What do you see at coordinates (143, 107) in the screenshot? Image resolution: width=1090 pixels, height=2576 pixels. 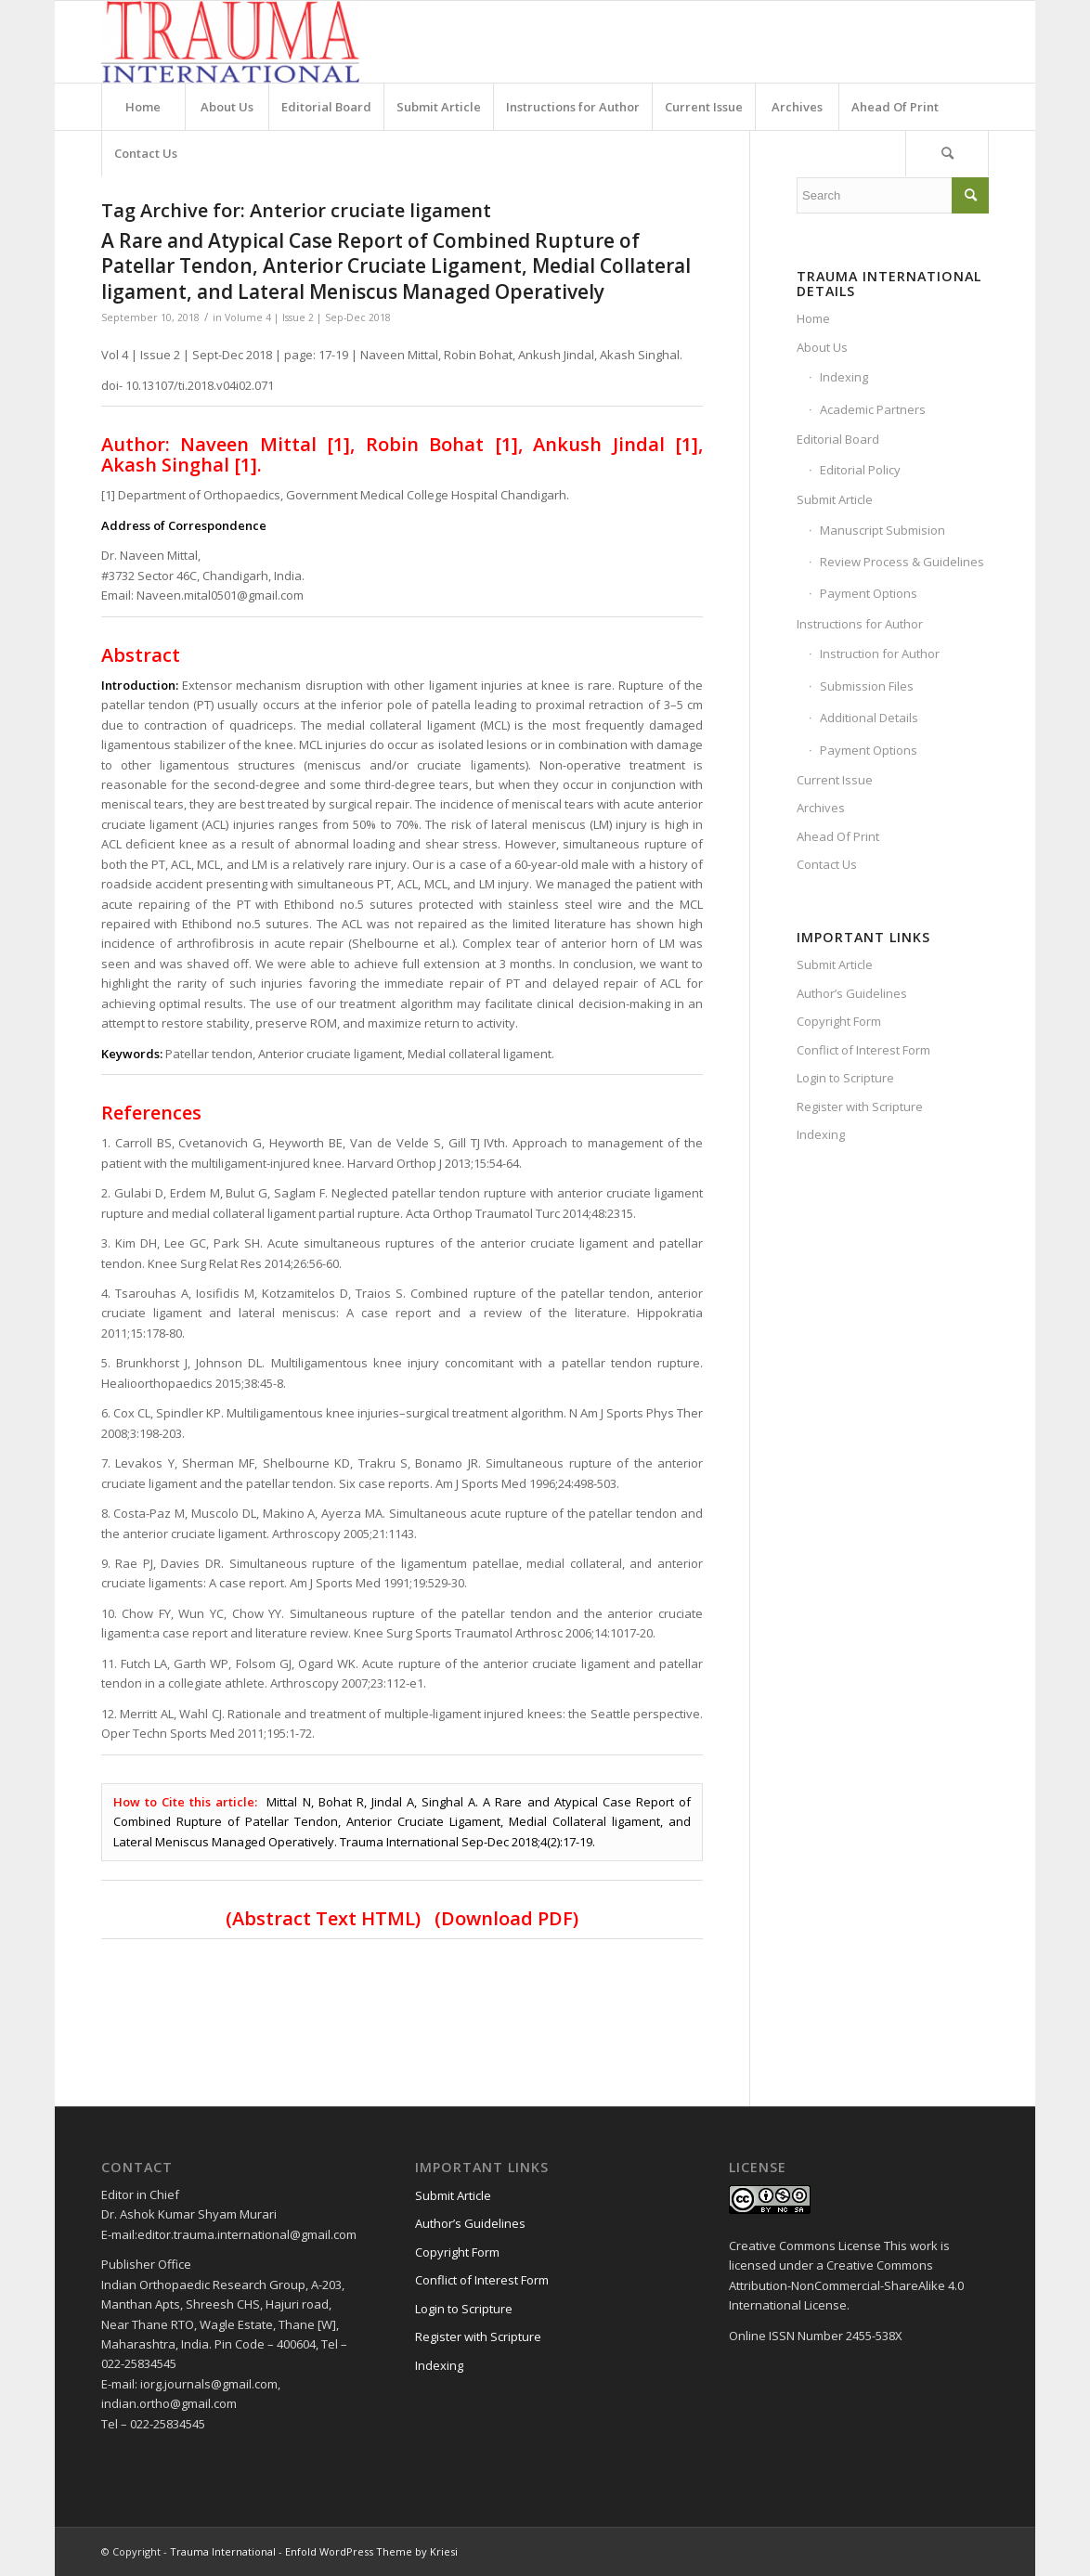 I see `[menuitem]` at bounding box center [143, 107].